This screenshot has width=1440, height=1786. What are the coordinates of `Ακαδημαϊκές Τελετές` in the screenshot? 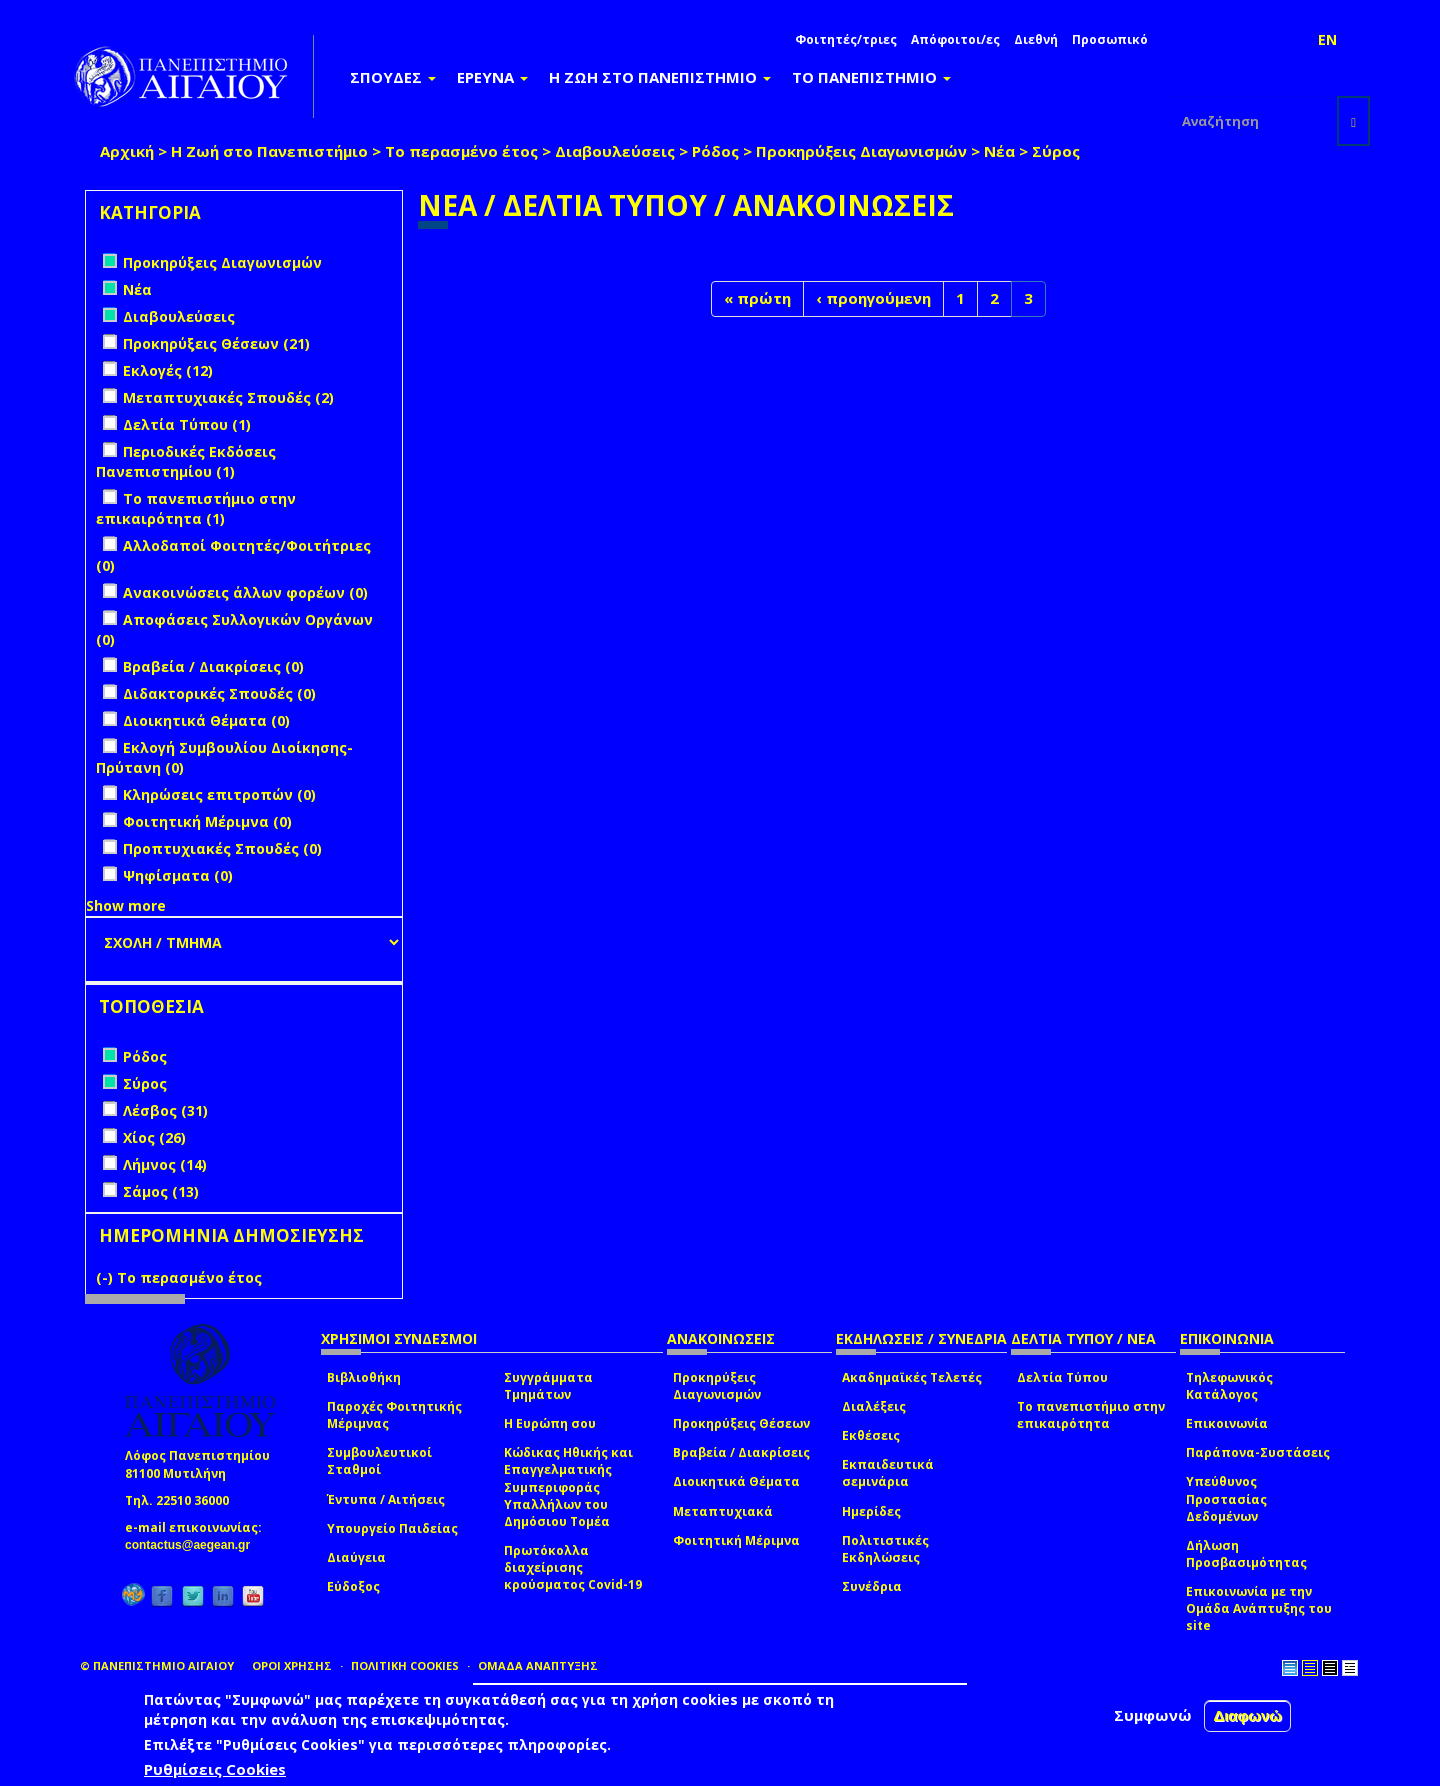 It's located at (912, 1377).